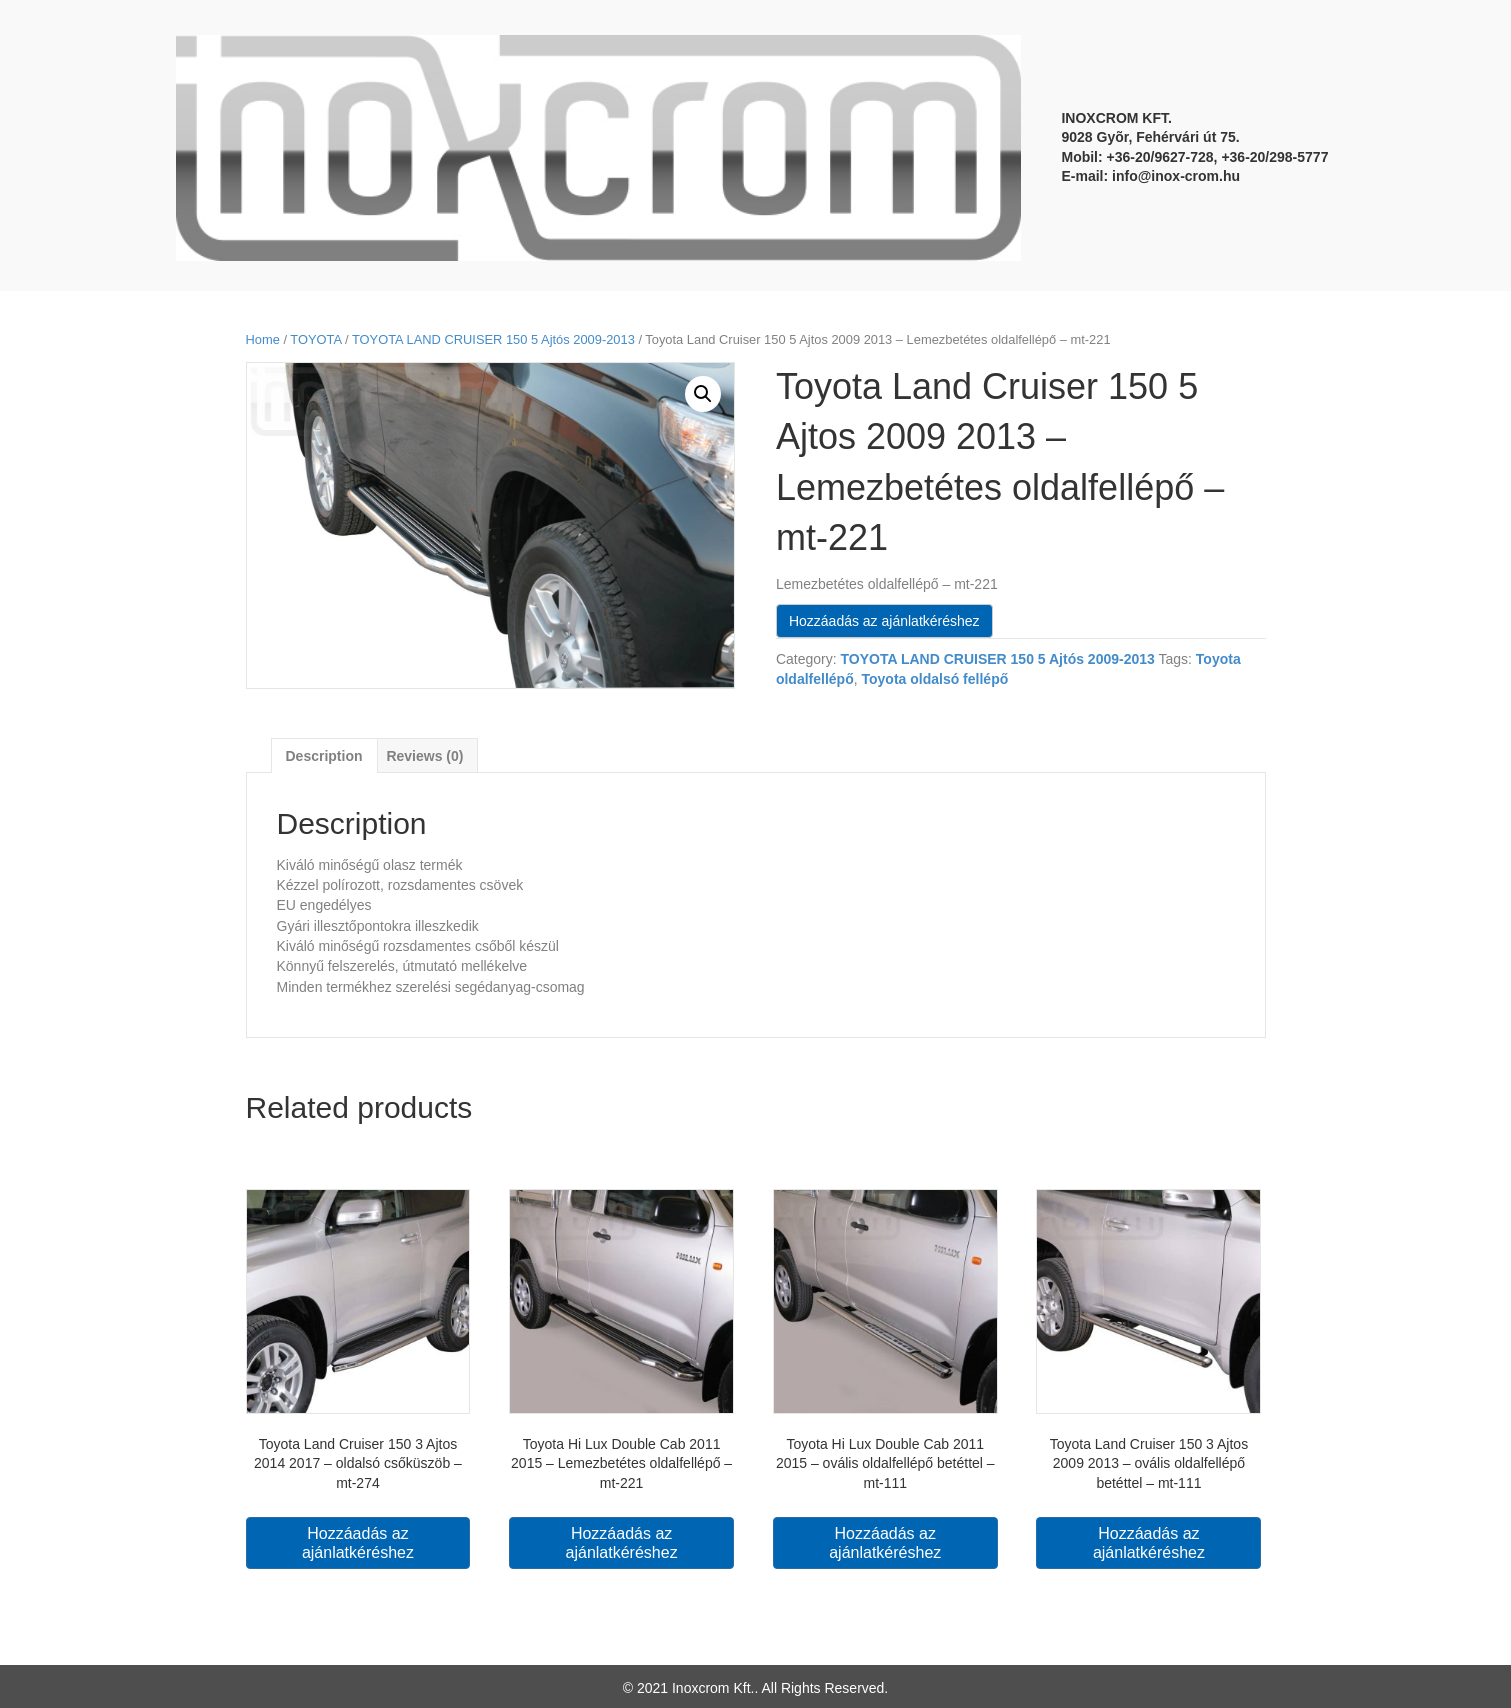 This screenshot has width=1511, height=1708. I want to click on Toyota oldalsó fellépő, so click(934, 679).